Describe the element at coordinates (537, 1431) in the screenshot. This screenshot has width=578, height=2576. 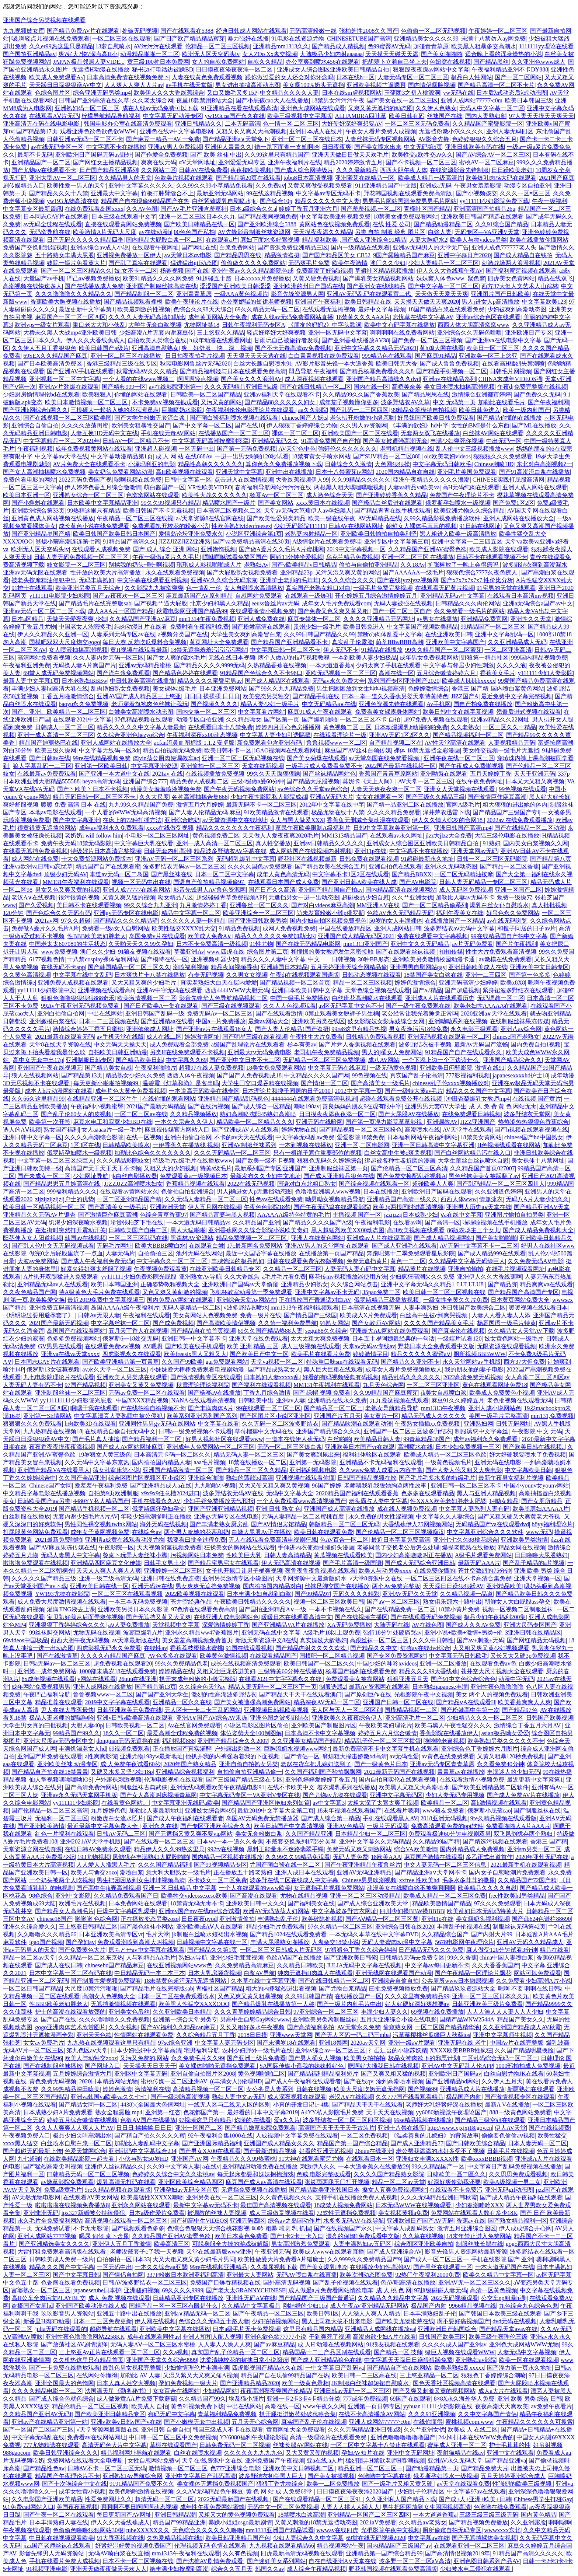
I see `午夜影院 中文 无码` at that location.